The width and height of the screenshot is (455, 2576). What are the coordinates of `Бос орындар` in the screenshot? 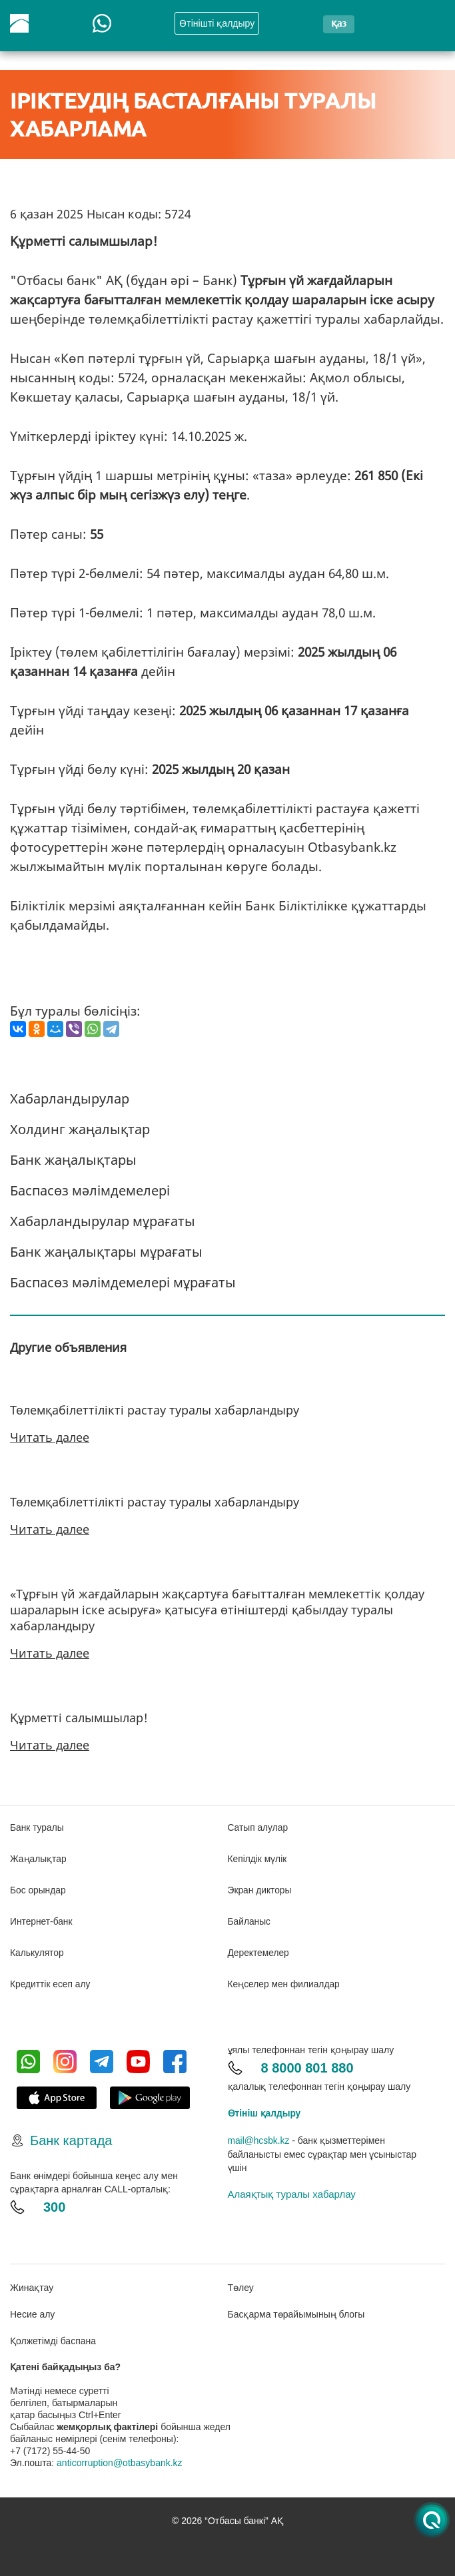 It's located at (38, 1888).